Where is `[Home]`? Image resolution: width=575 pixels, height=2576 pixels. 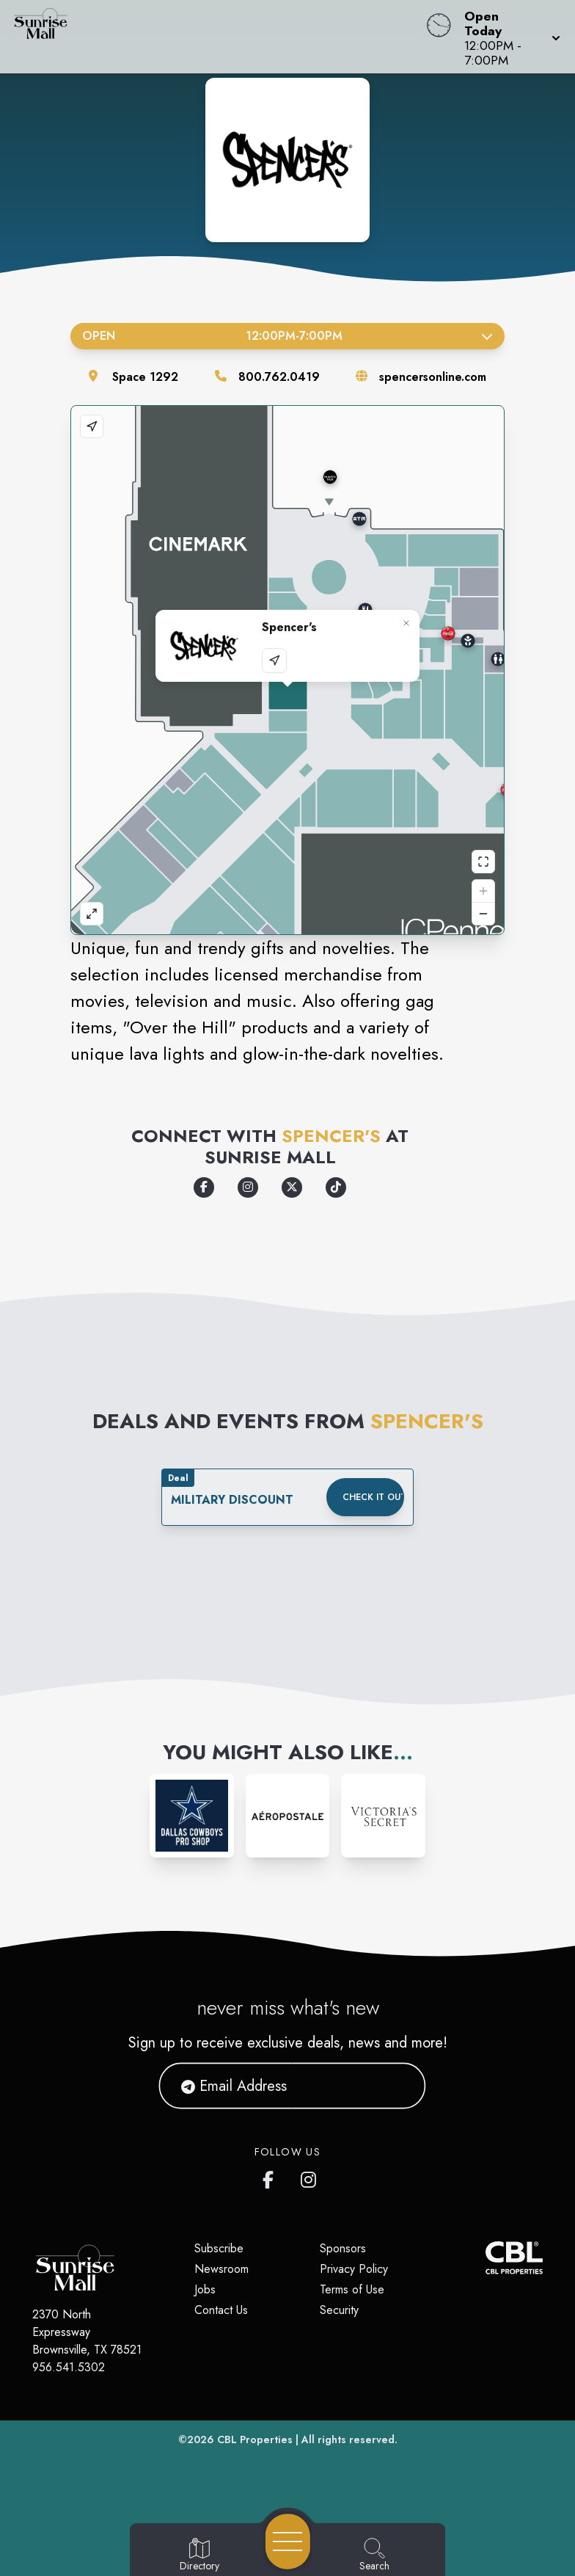 [Home] is located at coordinates (218, 37).